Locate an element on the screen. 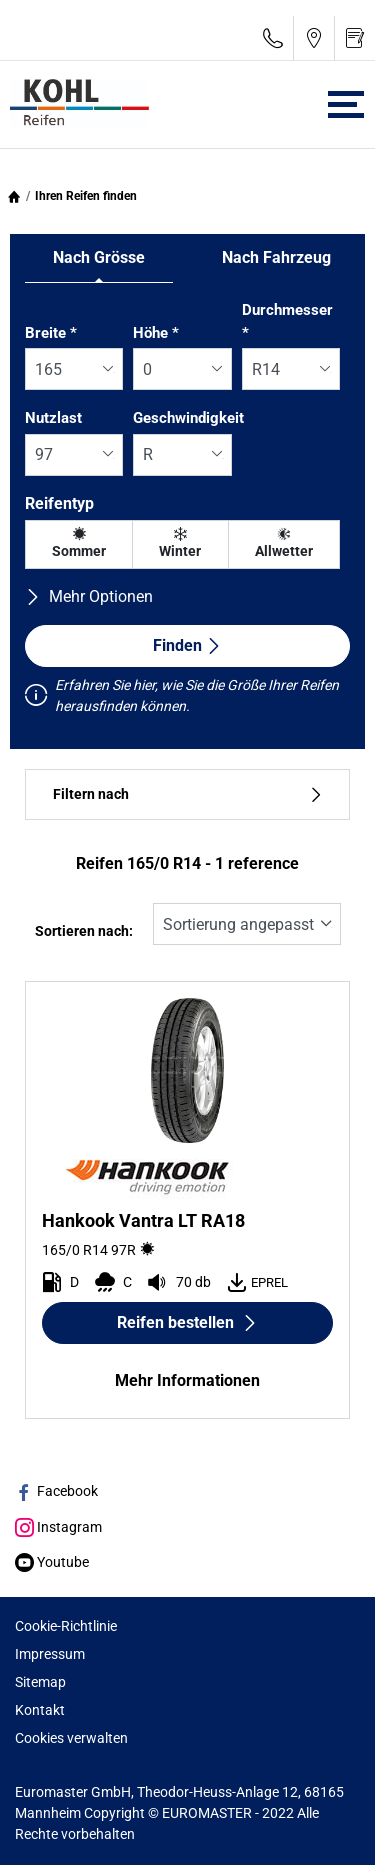 This screenshot has width=375, height=1865. Cookie-Richtlinie is located at coordinates (66, 1626).